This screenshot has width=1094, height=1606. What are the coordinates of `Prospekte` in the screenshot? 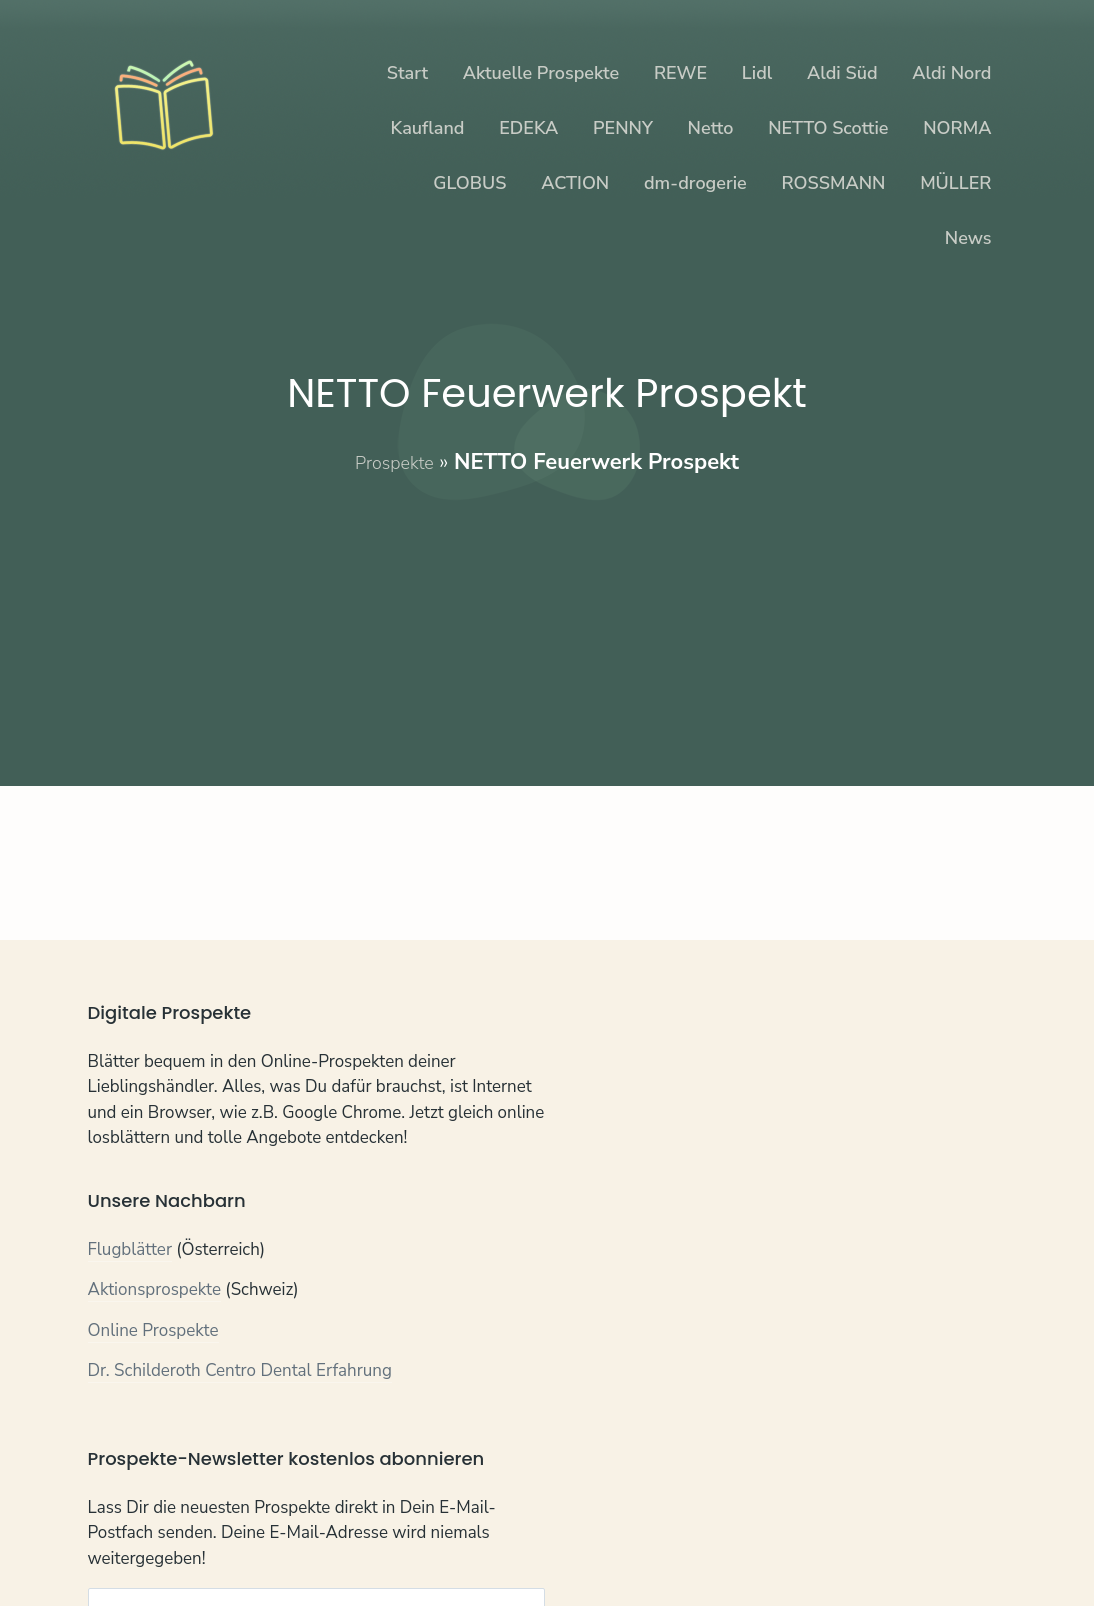 It's located at (394, 462).